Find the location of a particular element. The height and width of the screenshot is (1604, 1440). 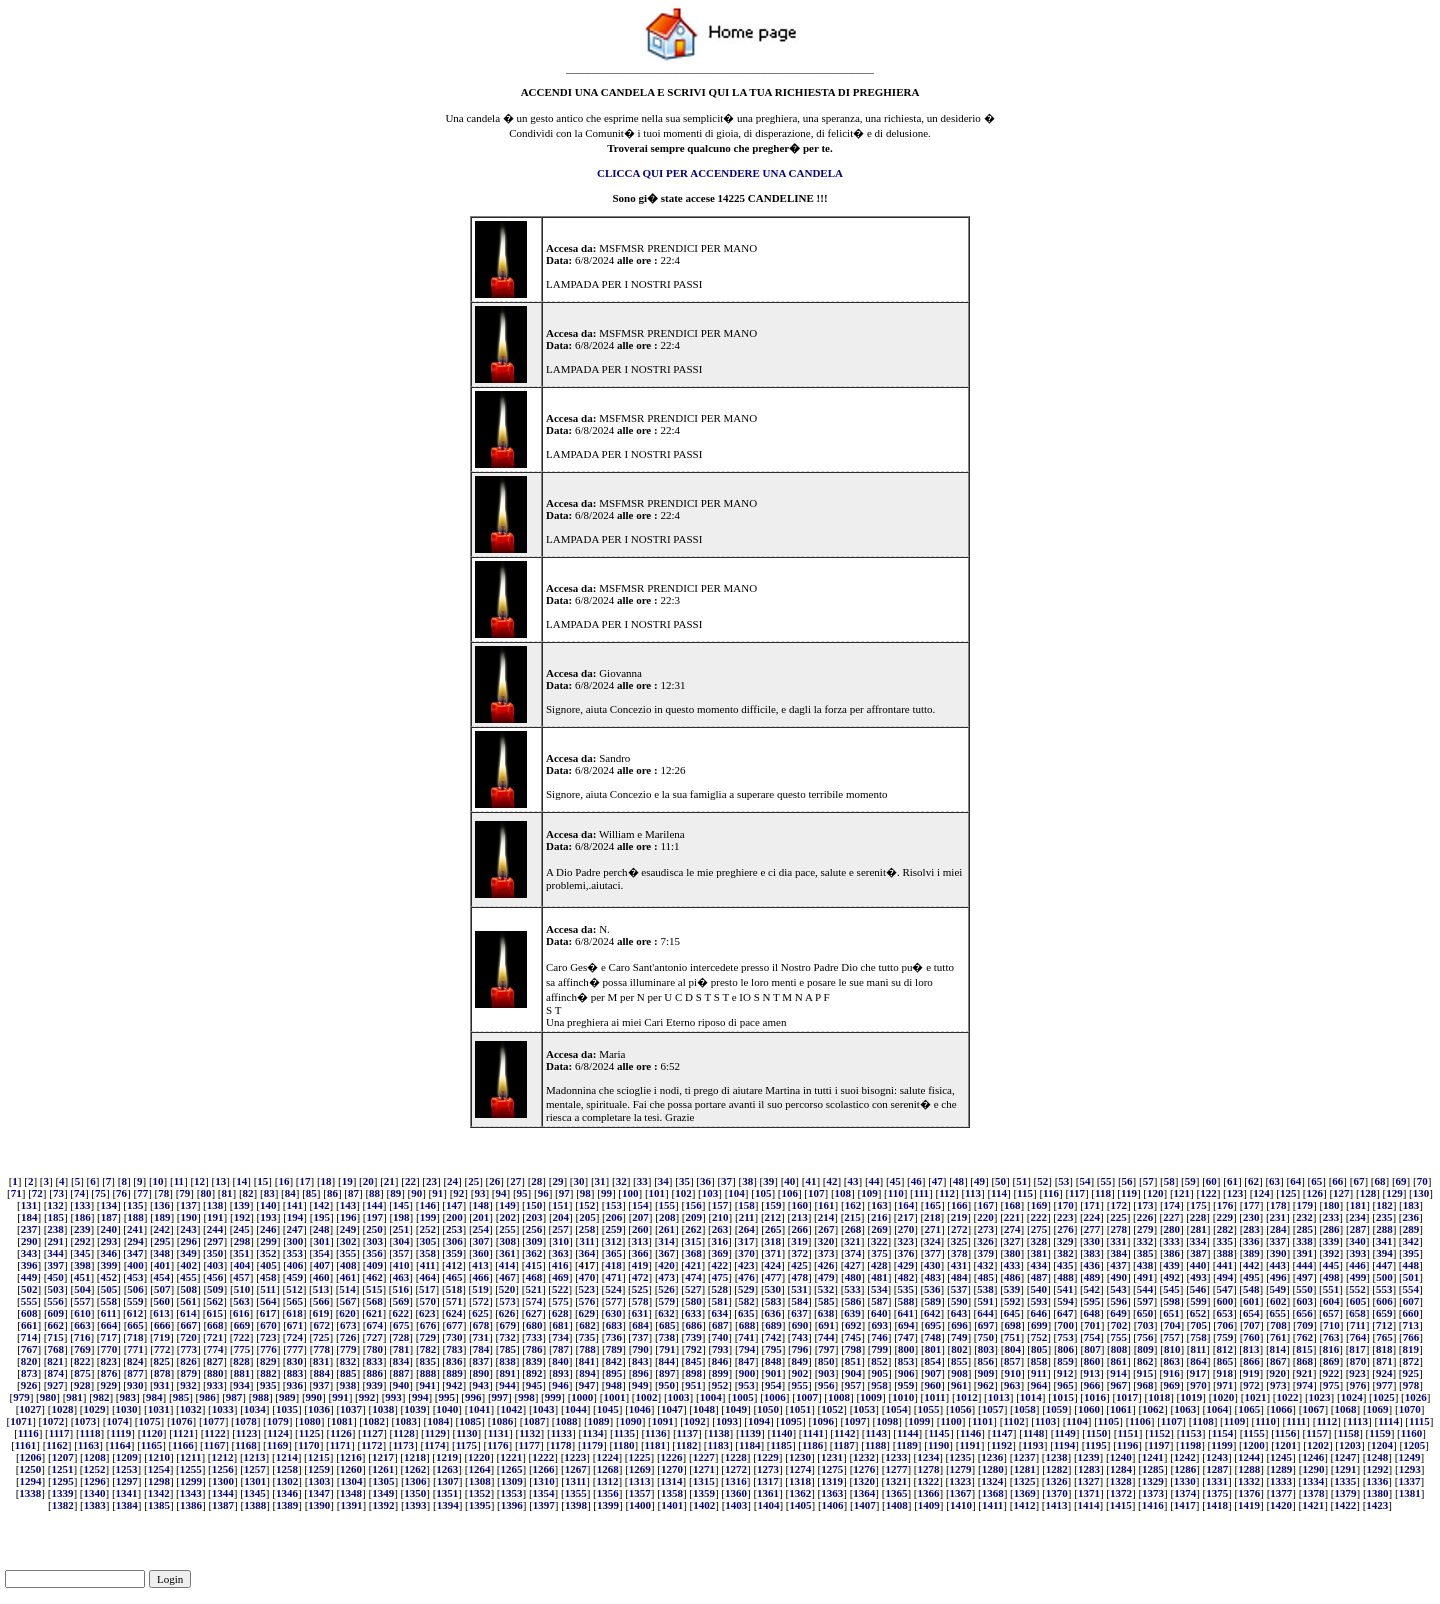

564 is located at coordinates (268, 1301).